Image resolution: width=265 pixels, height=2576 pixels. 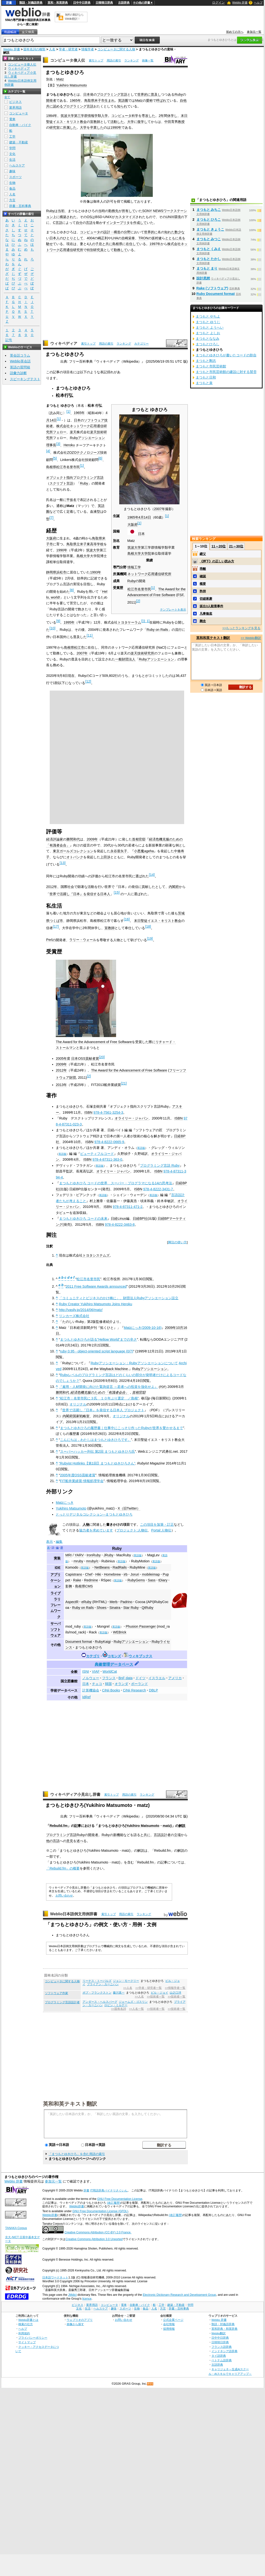 What do you see at coordinates (142, 122) in the screenshot?
I see `復学し` at bounding box center [142, 122].